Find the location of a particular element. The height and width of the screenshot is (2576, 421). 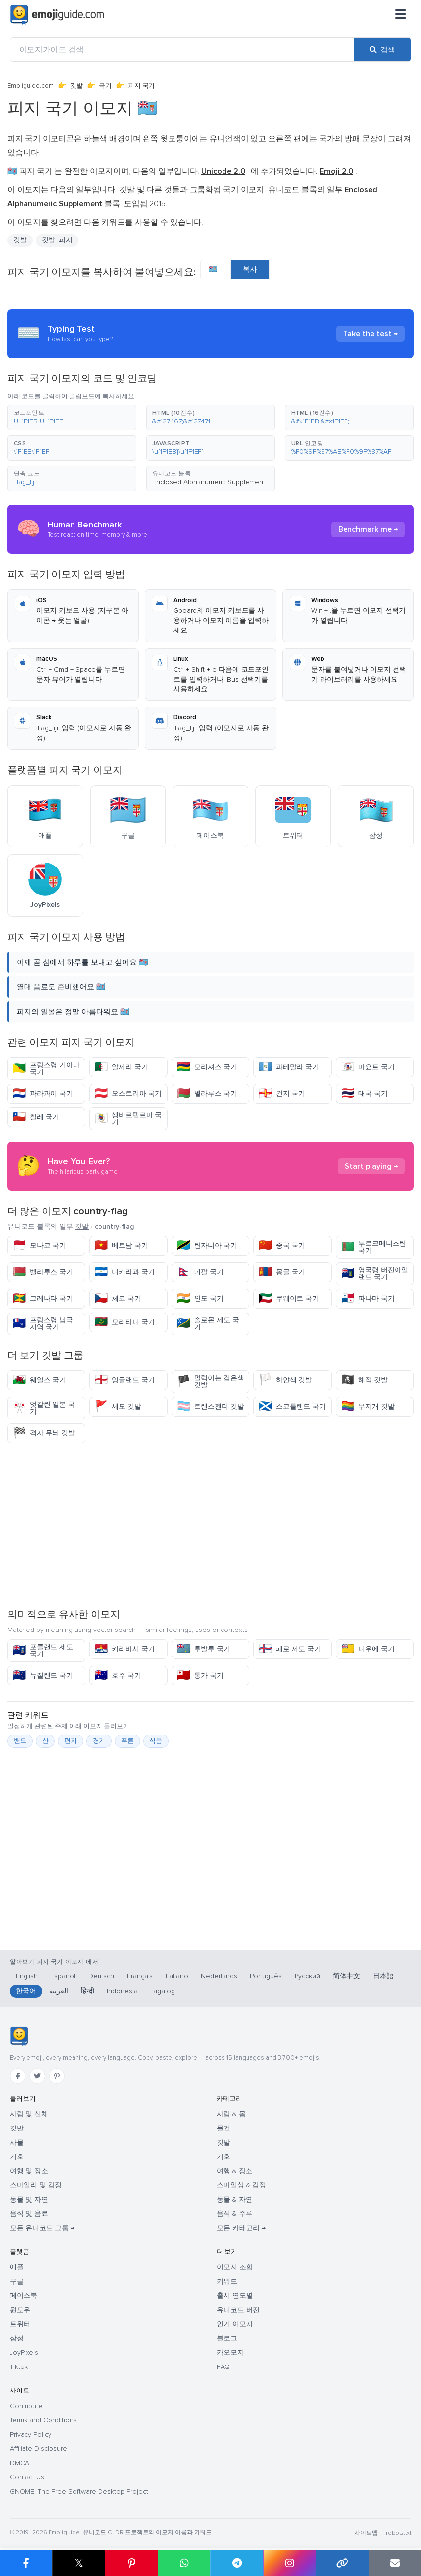

Nederlands is located at coordinates (219, 1976).